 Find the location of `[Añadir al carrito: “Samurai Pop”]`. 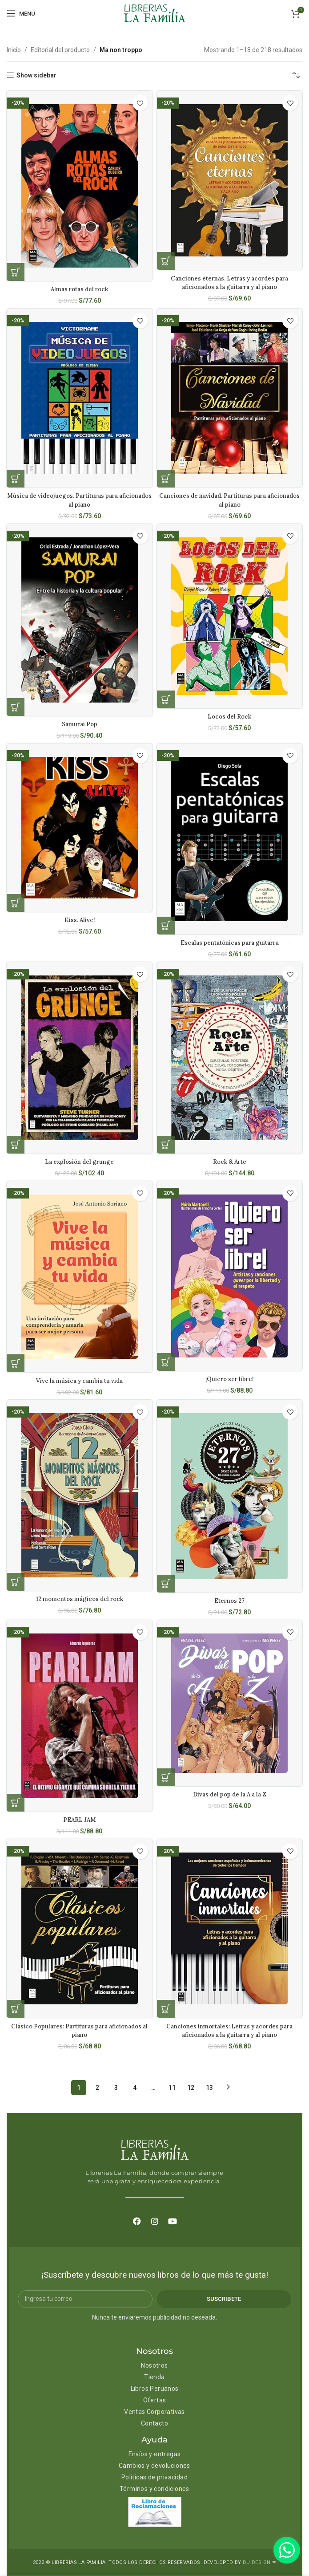

[Añadir al carrito: “Samurai Pop”] is located at coordinates (15, 707).